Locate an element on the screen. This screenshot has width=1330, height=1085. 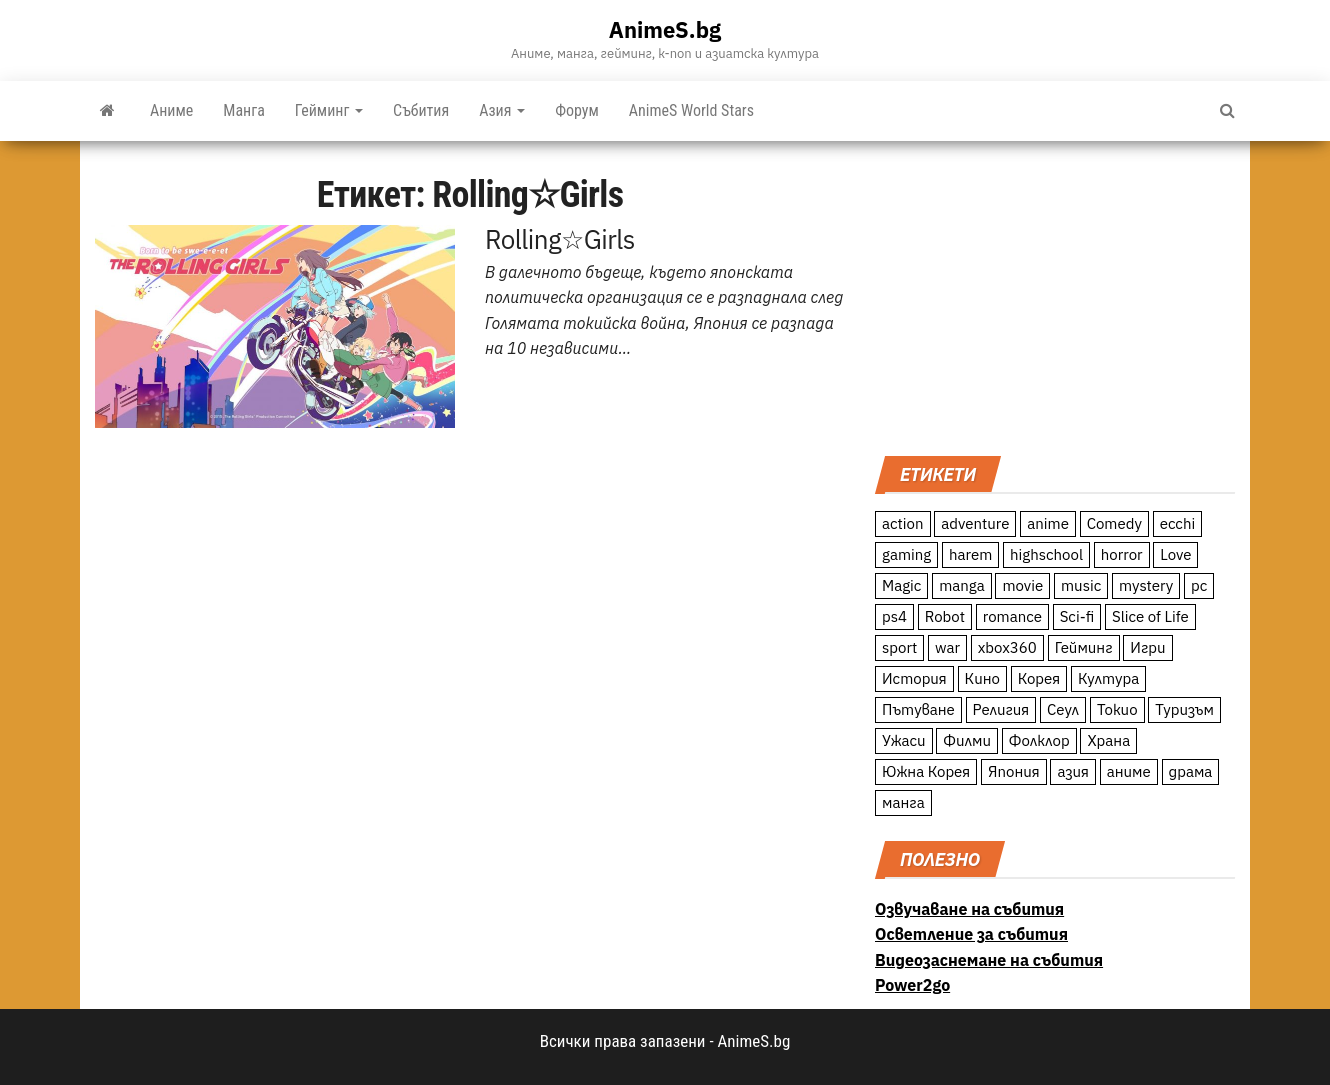
Slice of Life [Slice of Life (124 обекти)] is located at coordinates (1150, 616).